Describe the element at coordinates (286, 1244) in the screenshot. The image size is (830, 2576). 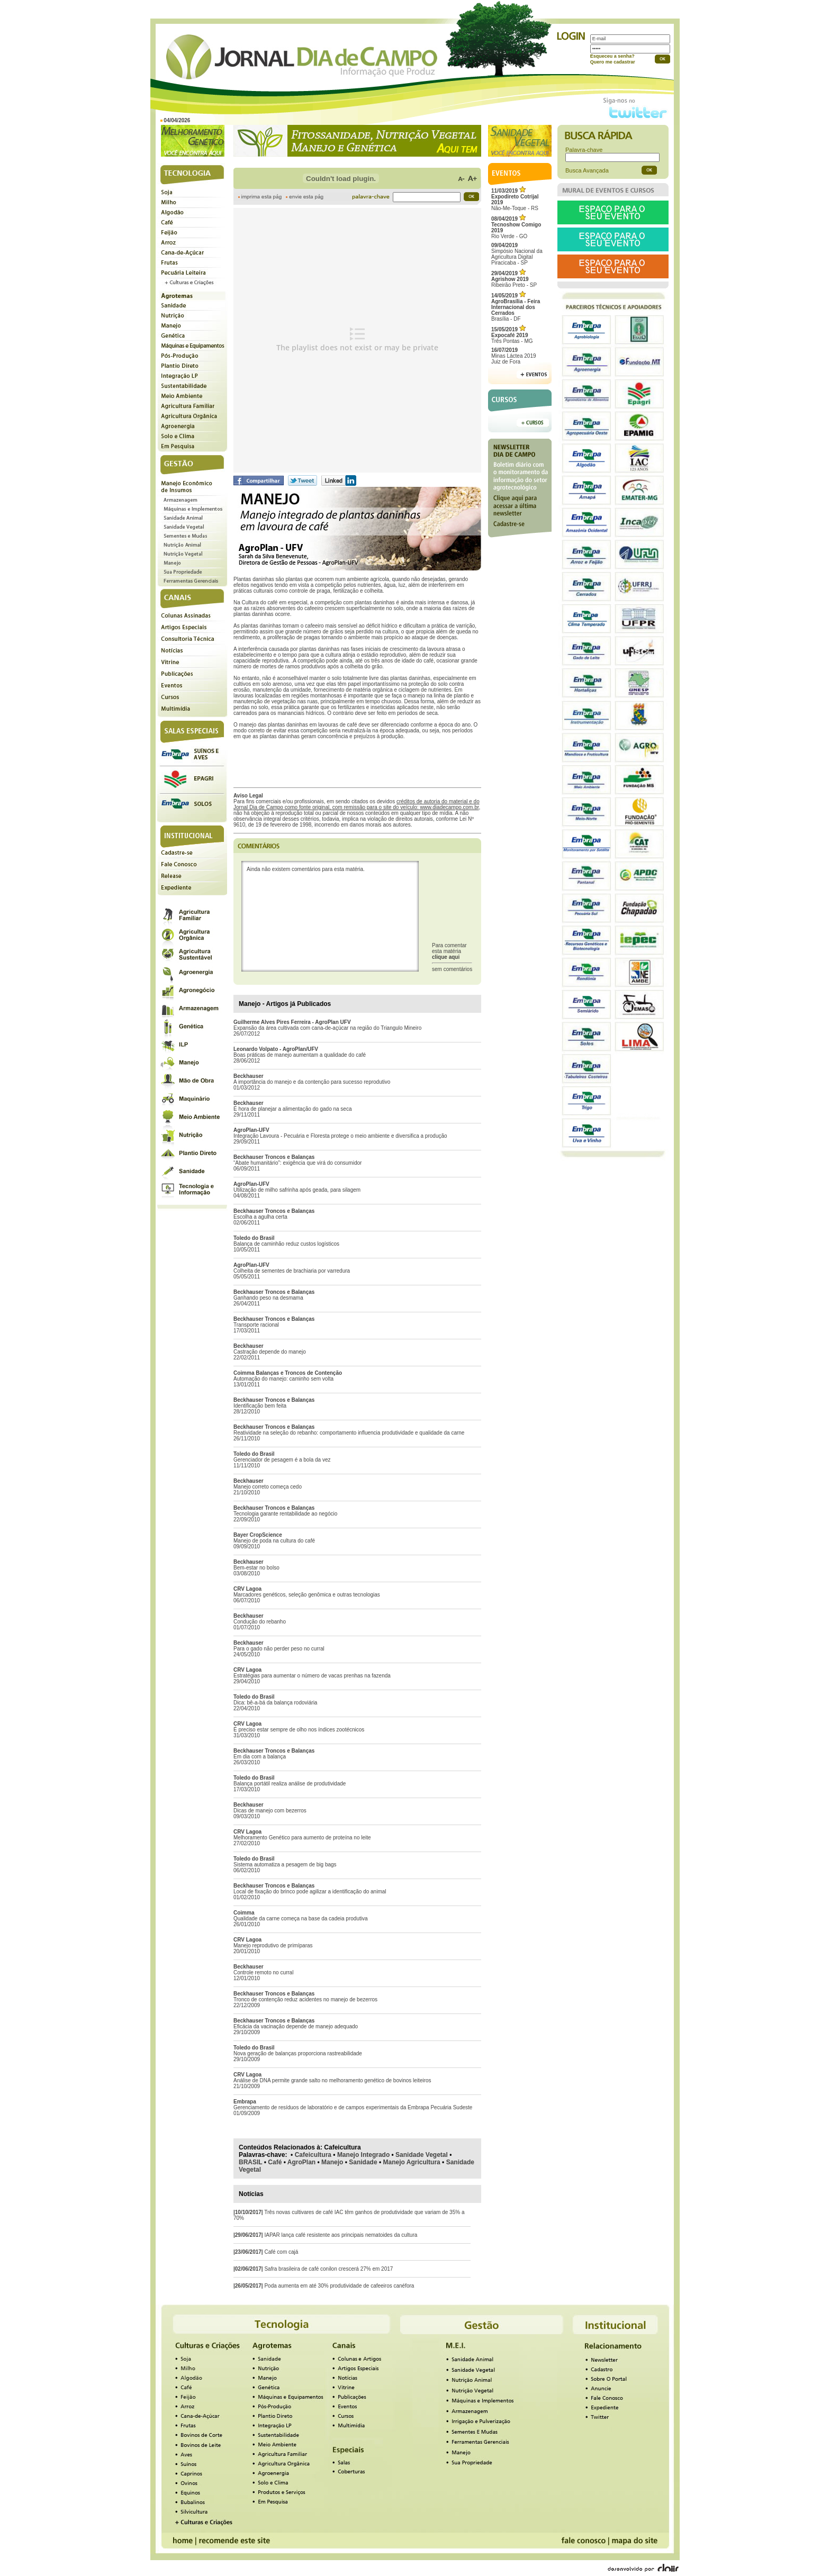
I see `Balança de caminhão reduz custos logísticos` at that location.